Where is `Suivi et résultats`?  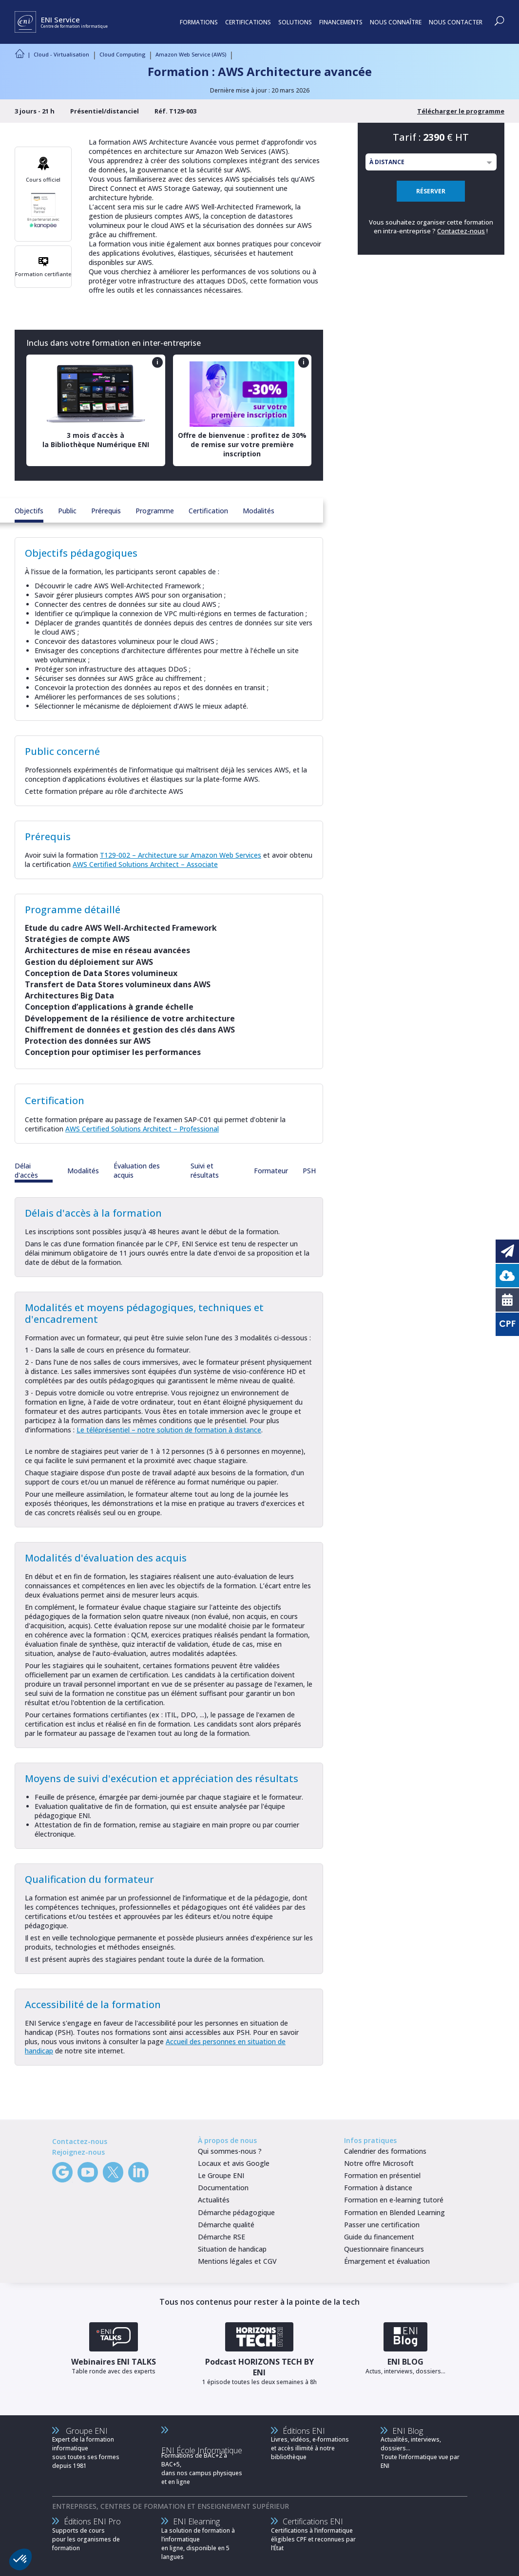
Suivi et résultats is located at coordinates (205, 1170).